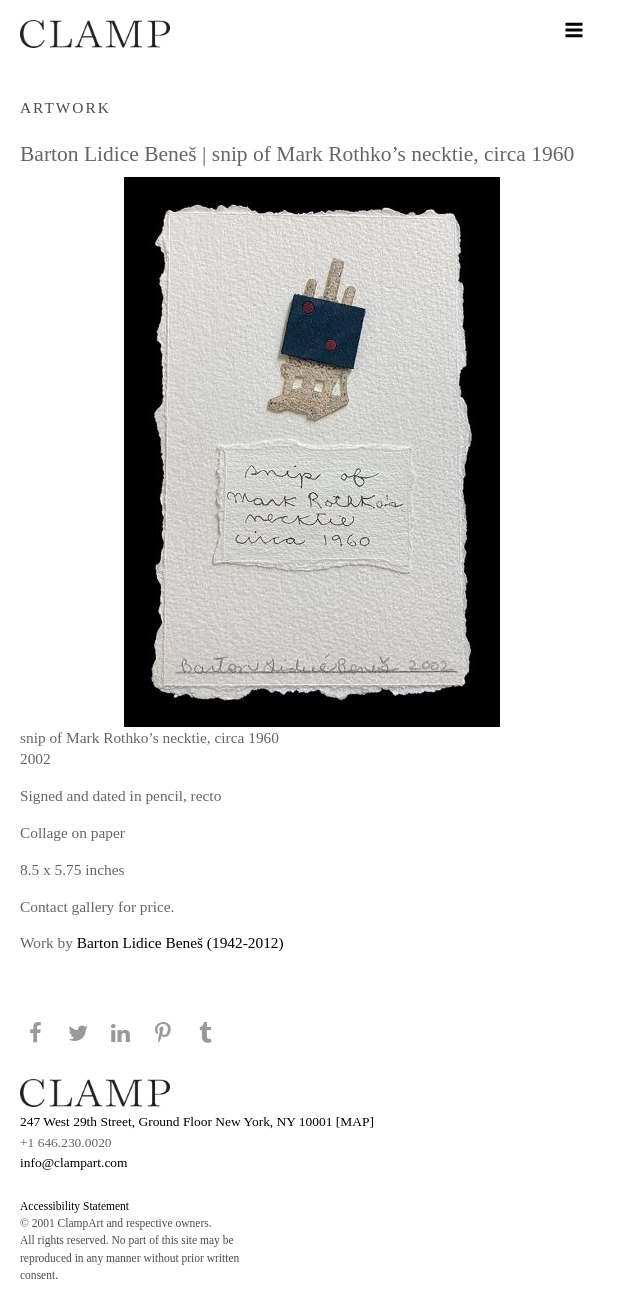  Describe the element at coordinates (180, 942) in the screenshot. I see `Barton Lidice Beneš (1942-2012)` at that location.